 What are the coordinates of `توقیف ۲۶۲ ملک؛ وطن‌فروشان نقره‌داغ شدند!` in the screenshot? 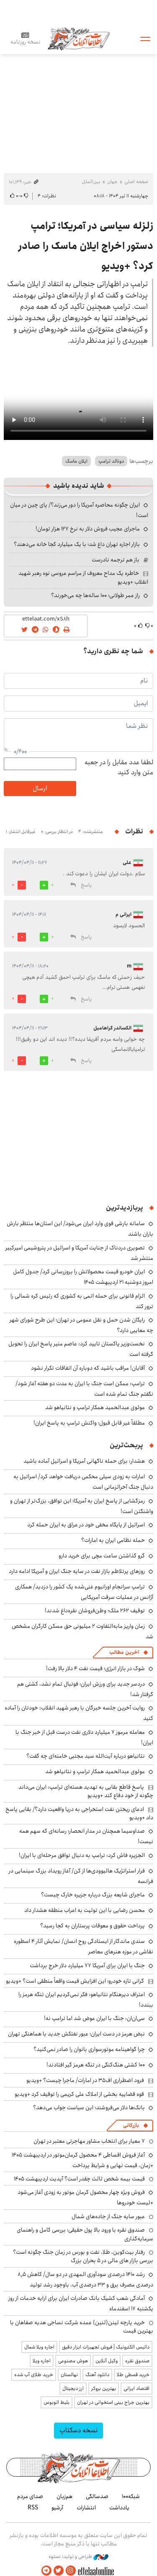 It's located at (95, 1610).